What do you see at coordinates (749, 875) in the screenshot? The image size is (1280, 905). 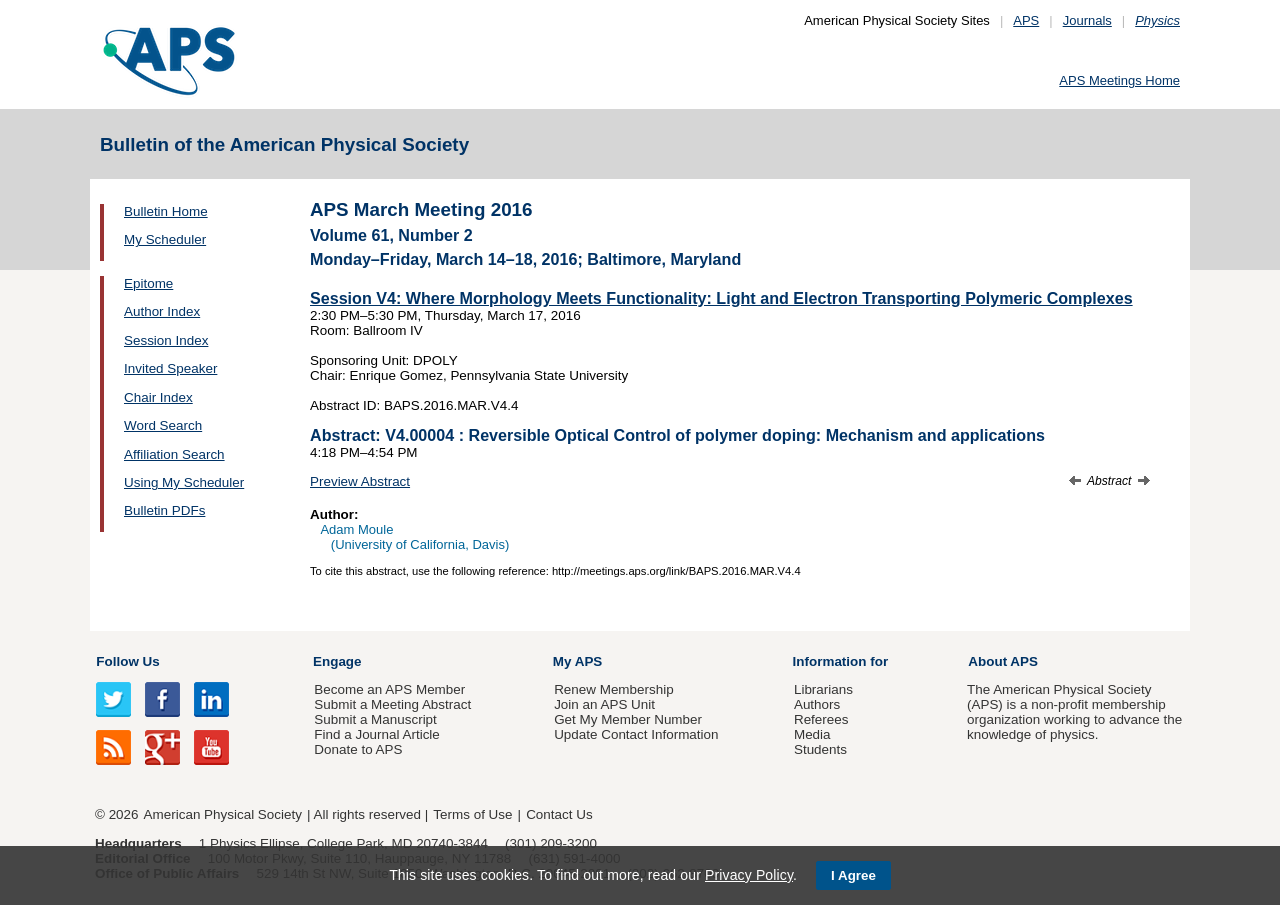 I see `Privacy Policy` at bounding box center [749, 875].